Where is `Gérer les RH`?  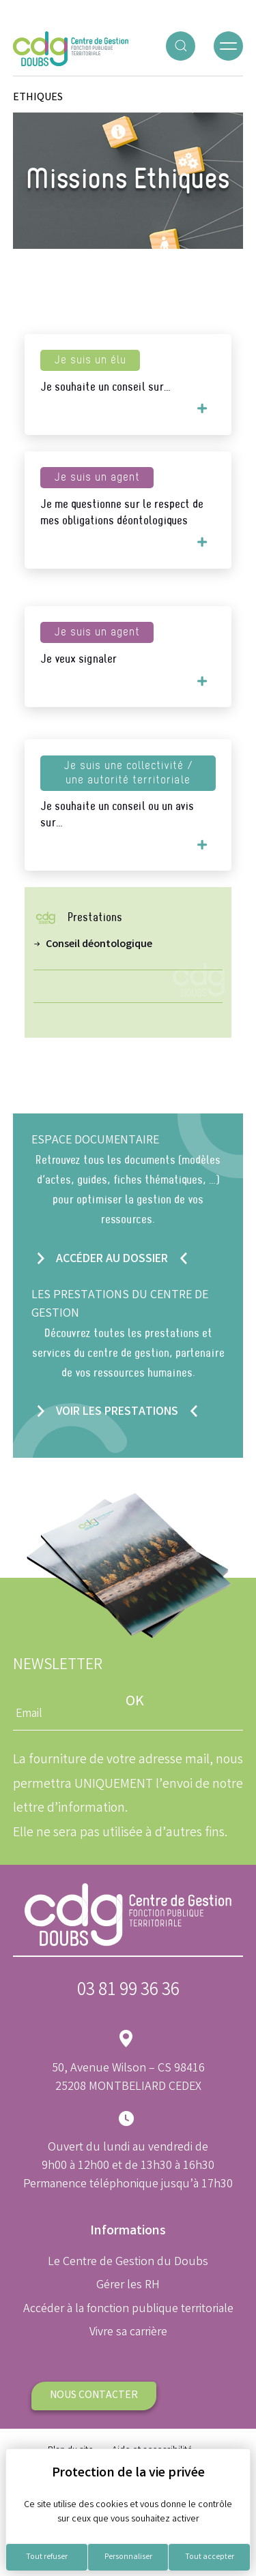 Gérer les RH is located at coordinates (128, 2285).